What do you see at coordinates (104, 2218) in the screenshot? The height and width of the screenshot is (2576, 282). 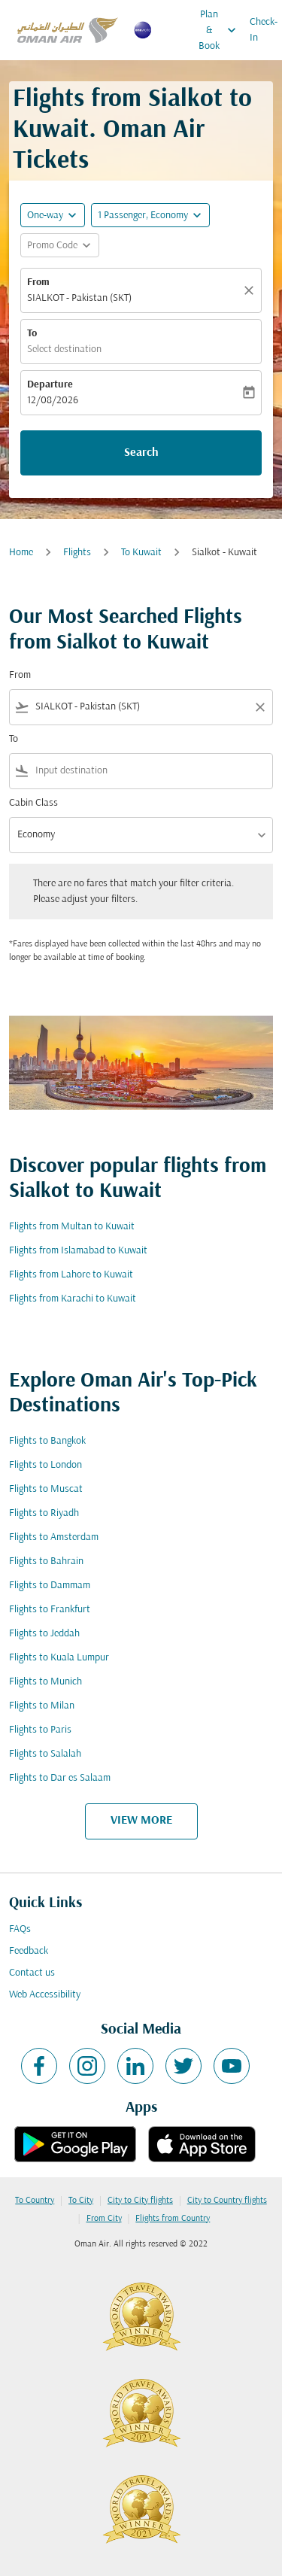 I see `From City` at bounding box center [104, 2218].